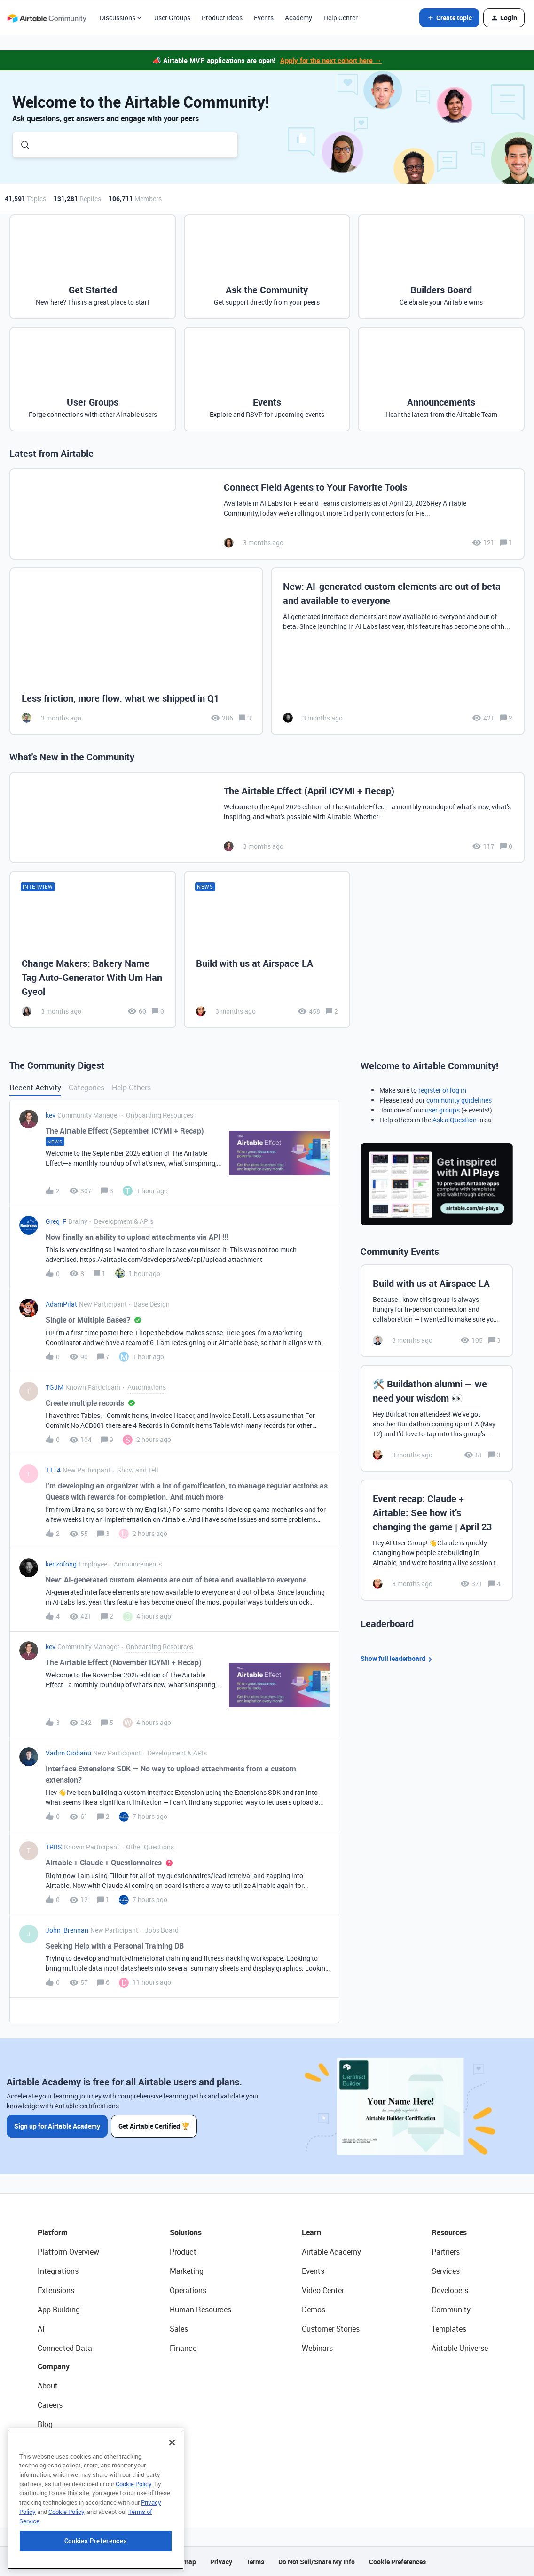 The height and width of the screenshot is (2576, 534). Describe the element at coordinates (442, 1090) in the screenshot. I see `register or log in` at that location.